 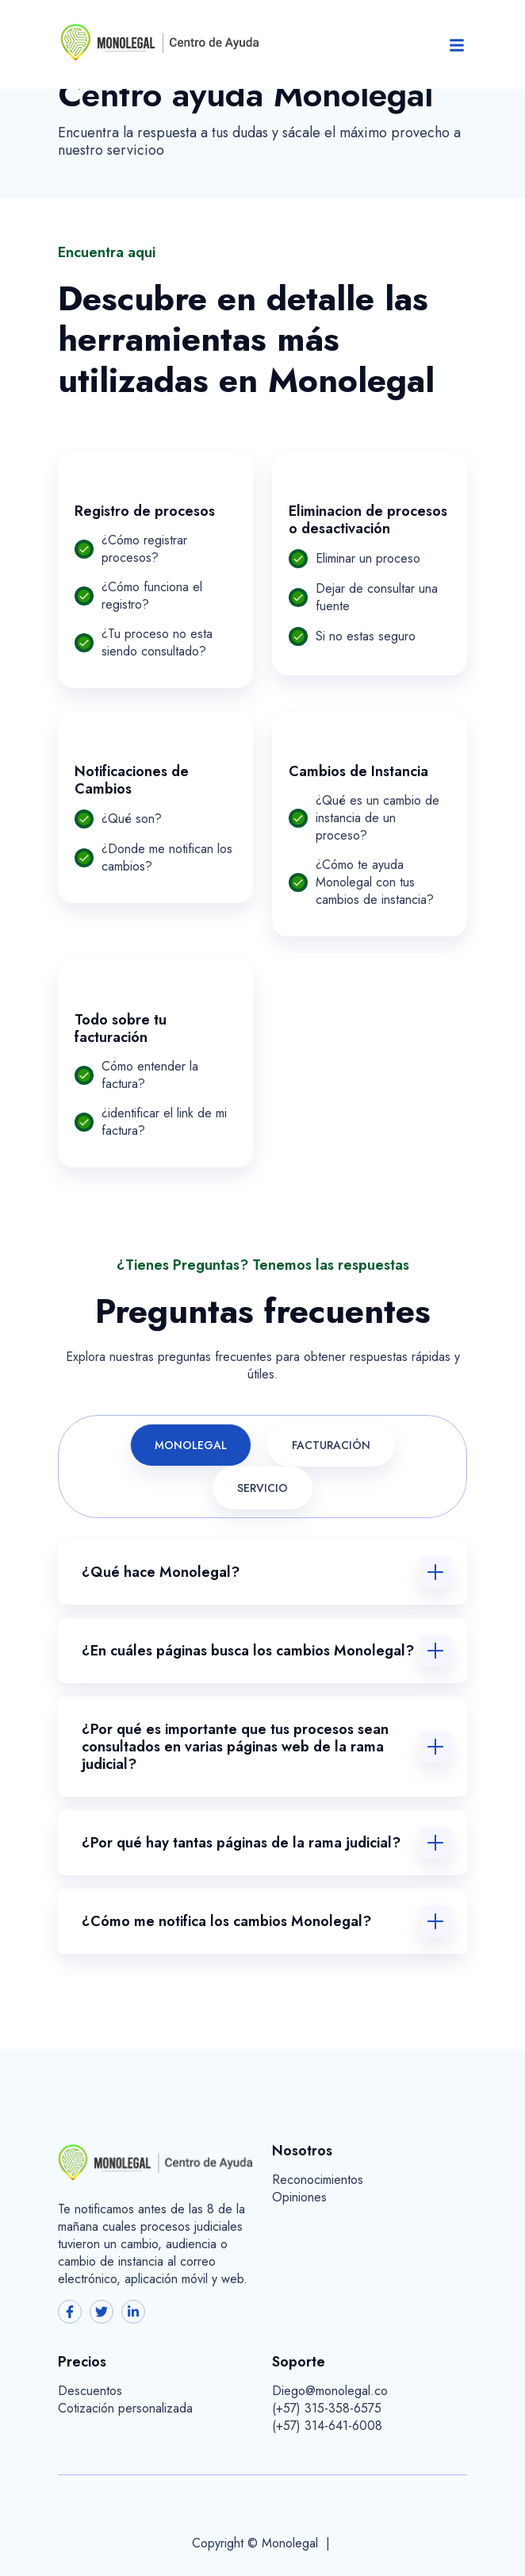 What do you see at coordinates (331, 1445) in the screenshot?
I see `Facturación [tab]` at bounding box center [331, 1445].